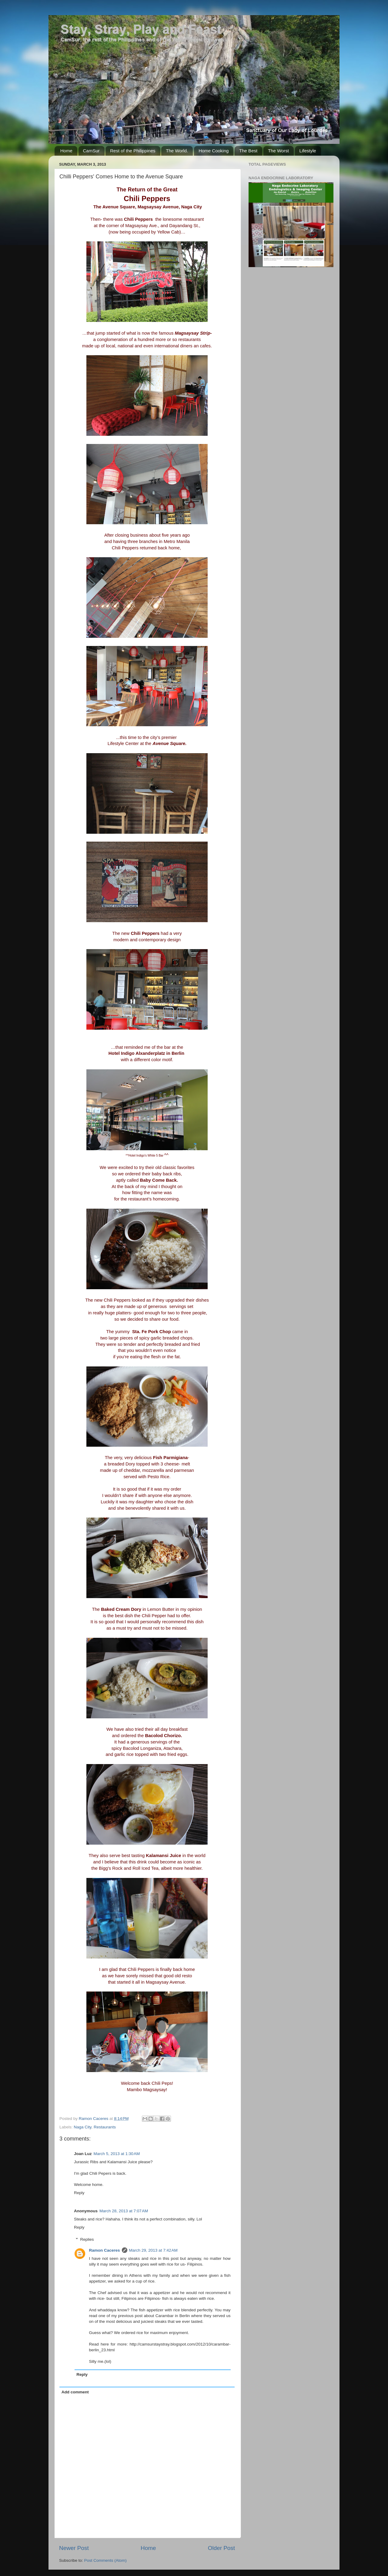 Image resolution: width=388 pixels, height=2576 pixels. I want to click on The Worst, so click(278, 150).